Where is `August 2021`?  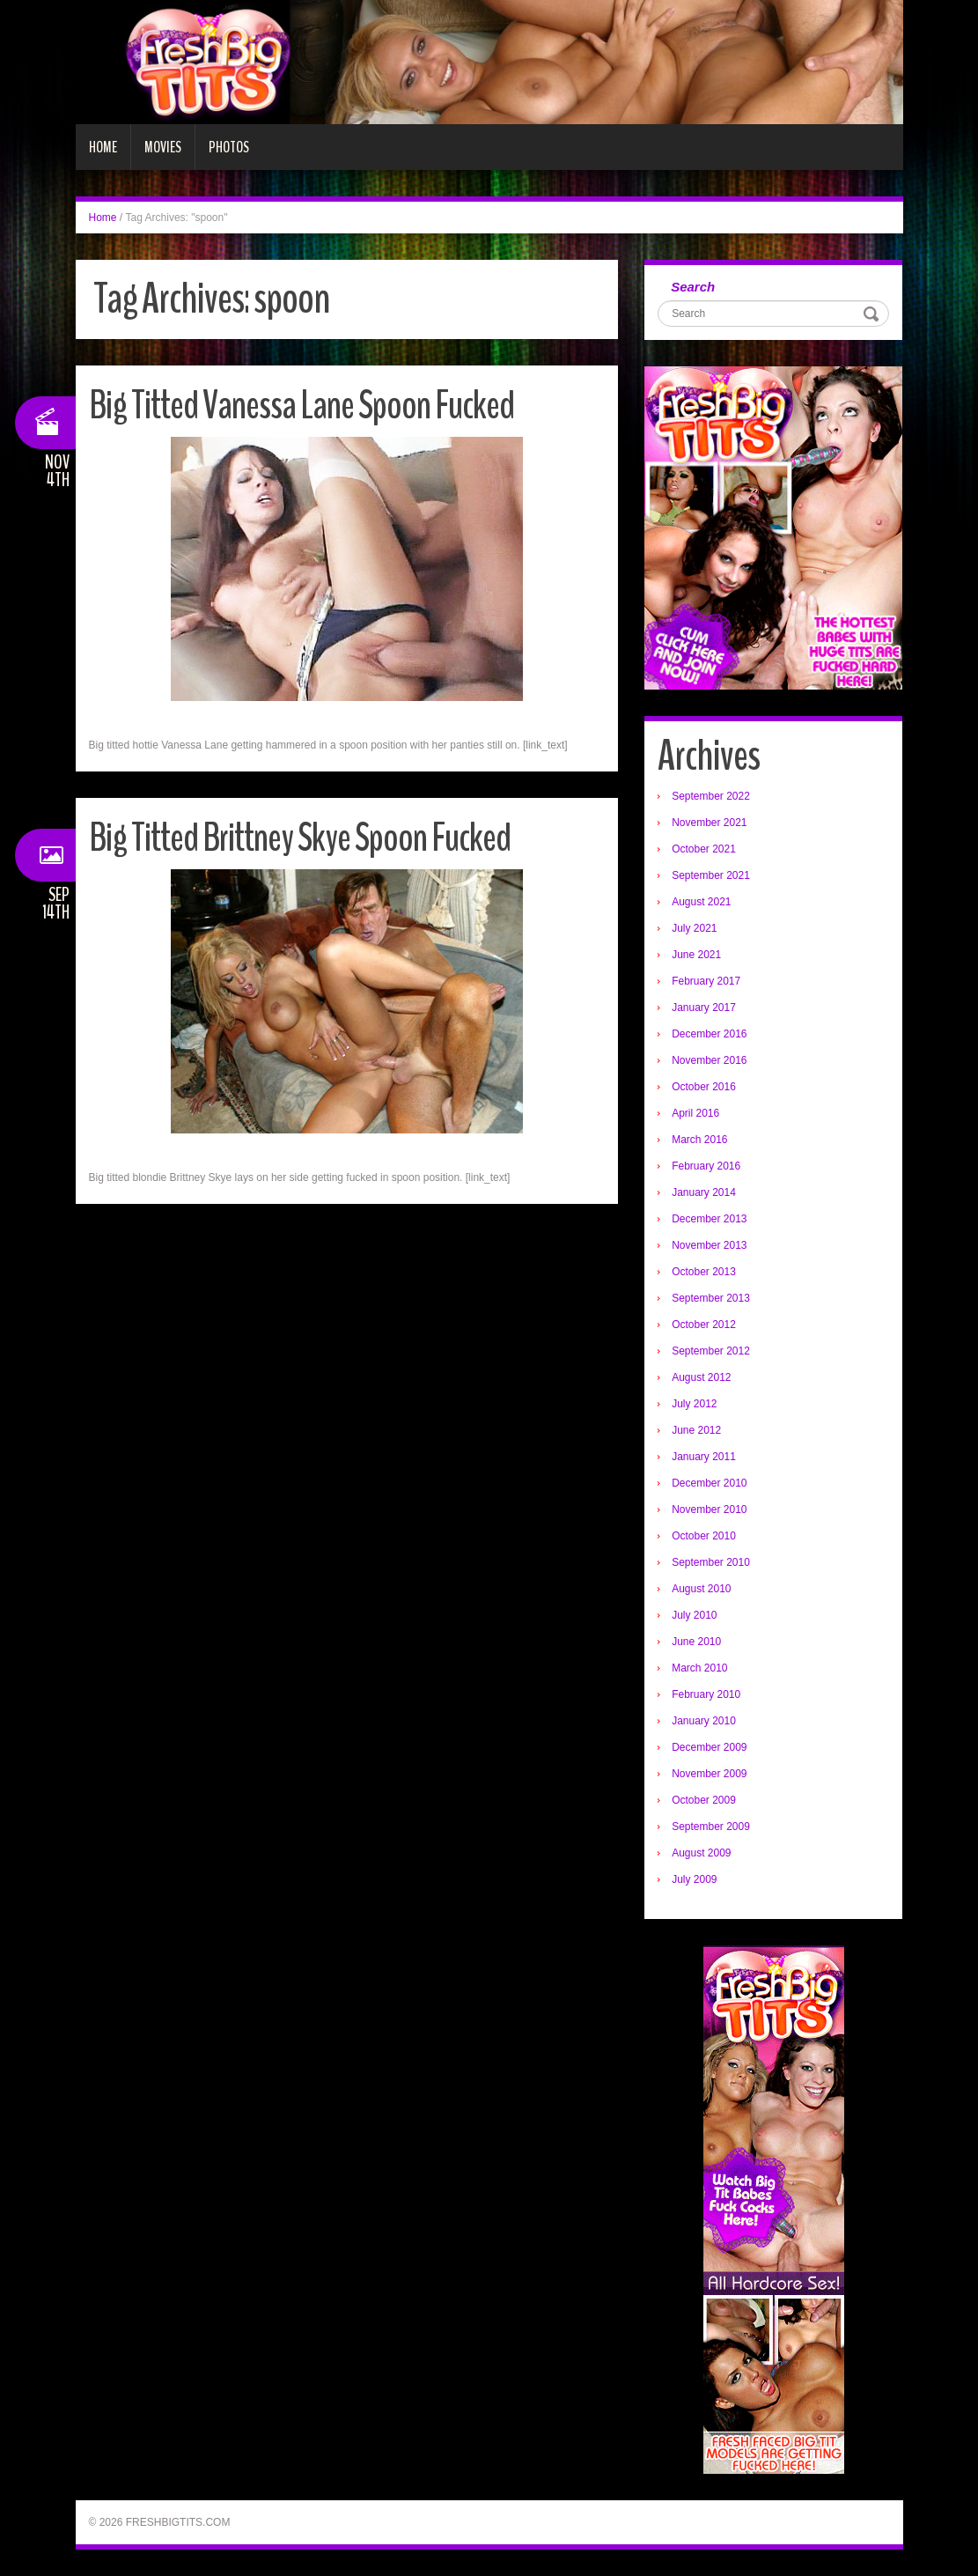
August 2021 is located at coordinates (701, 902).